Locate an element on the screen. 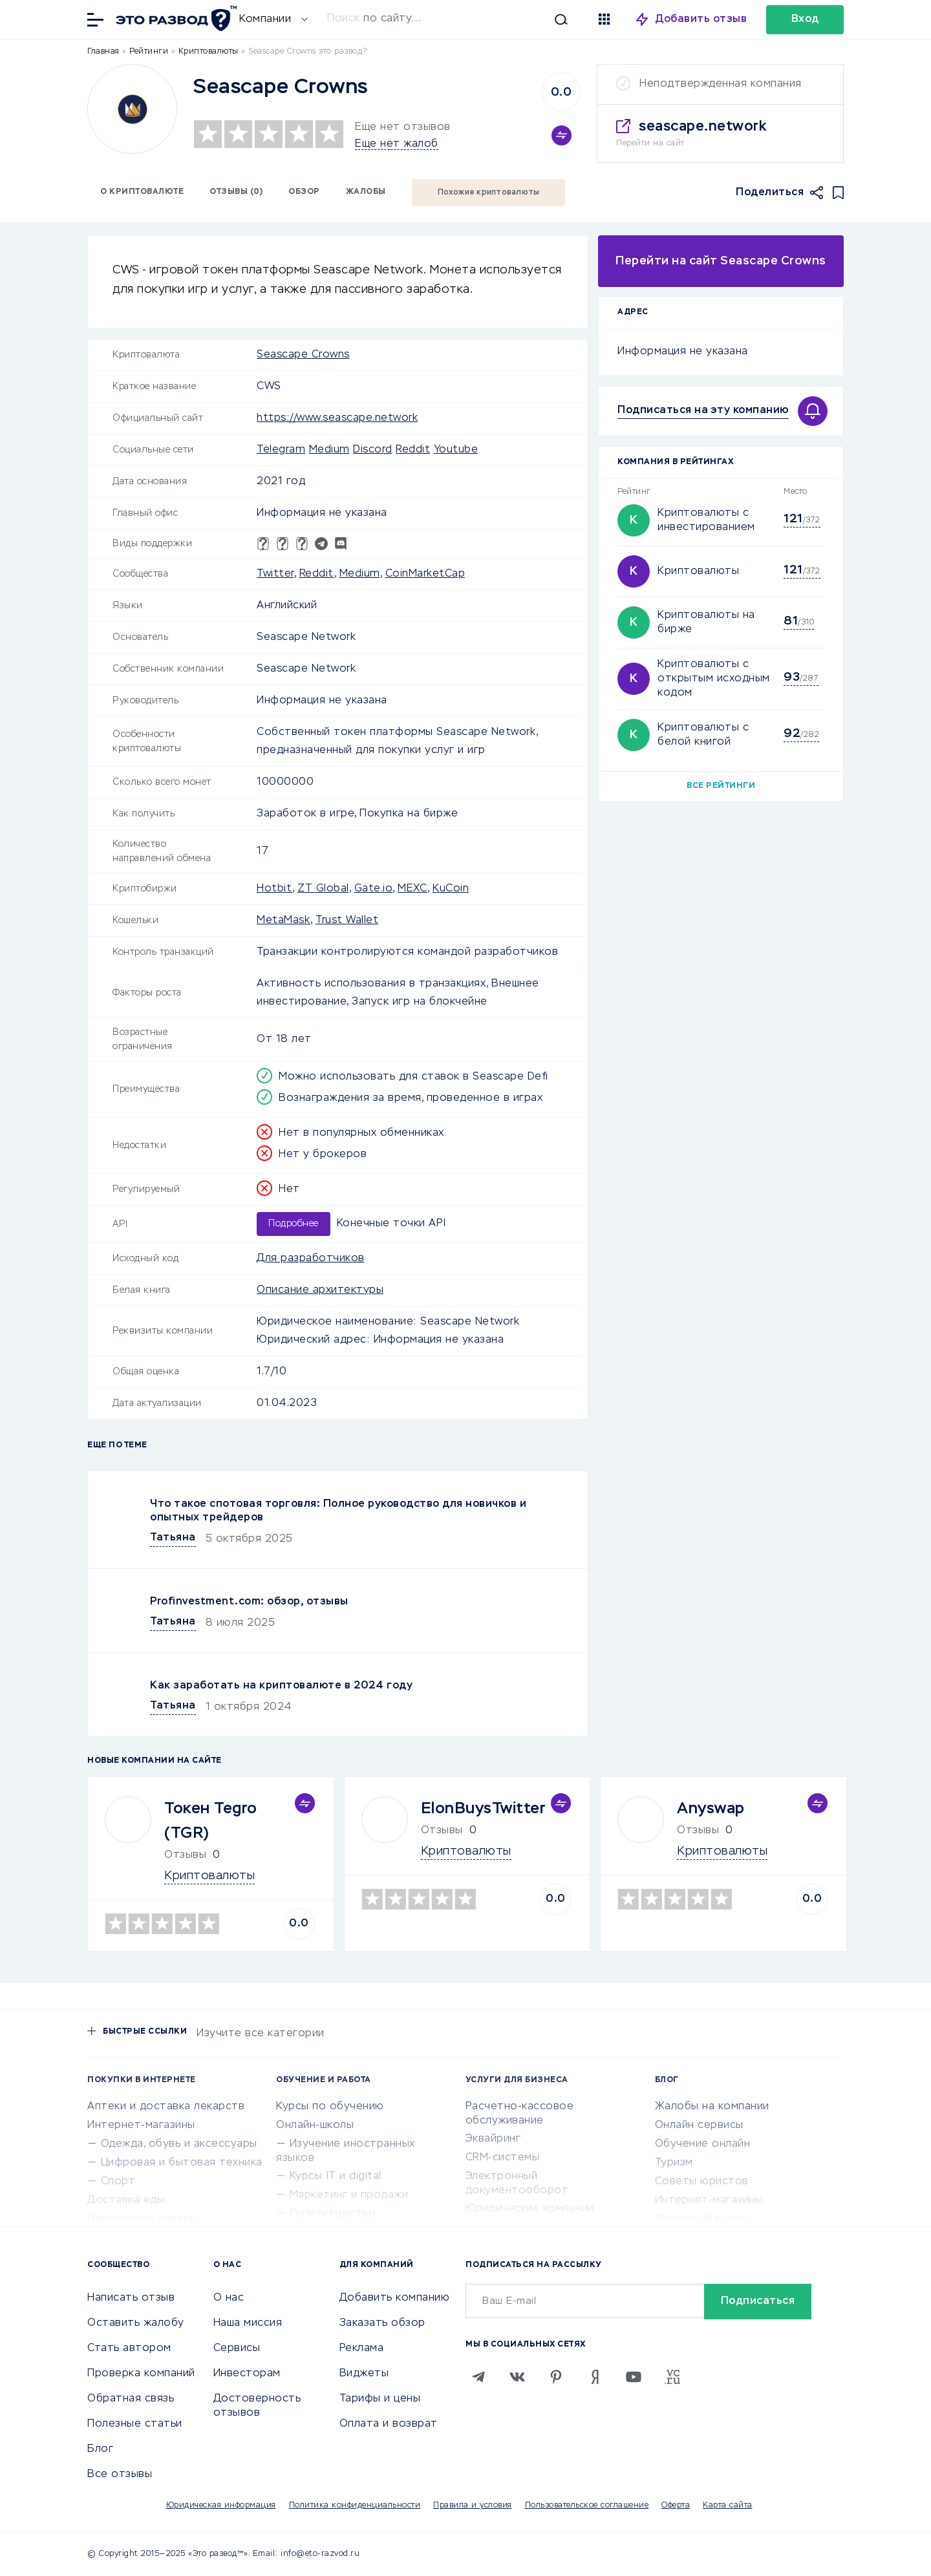 The image size is (931, 2576). Наша миссия is located at coordinates (248, 2323).